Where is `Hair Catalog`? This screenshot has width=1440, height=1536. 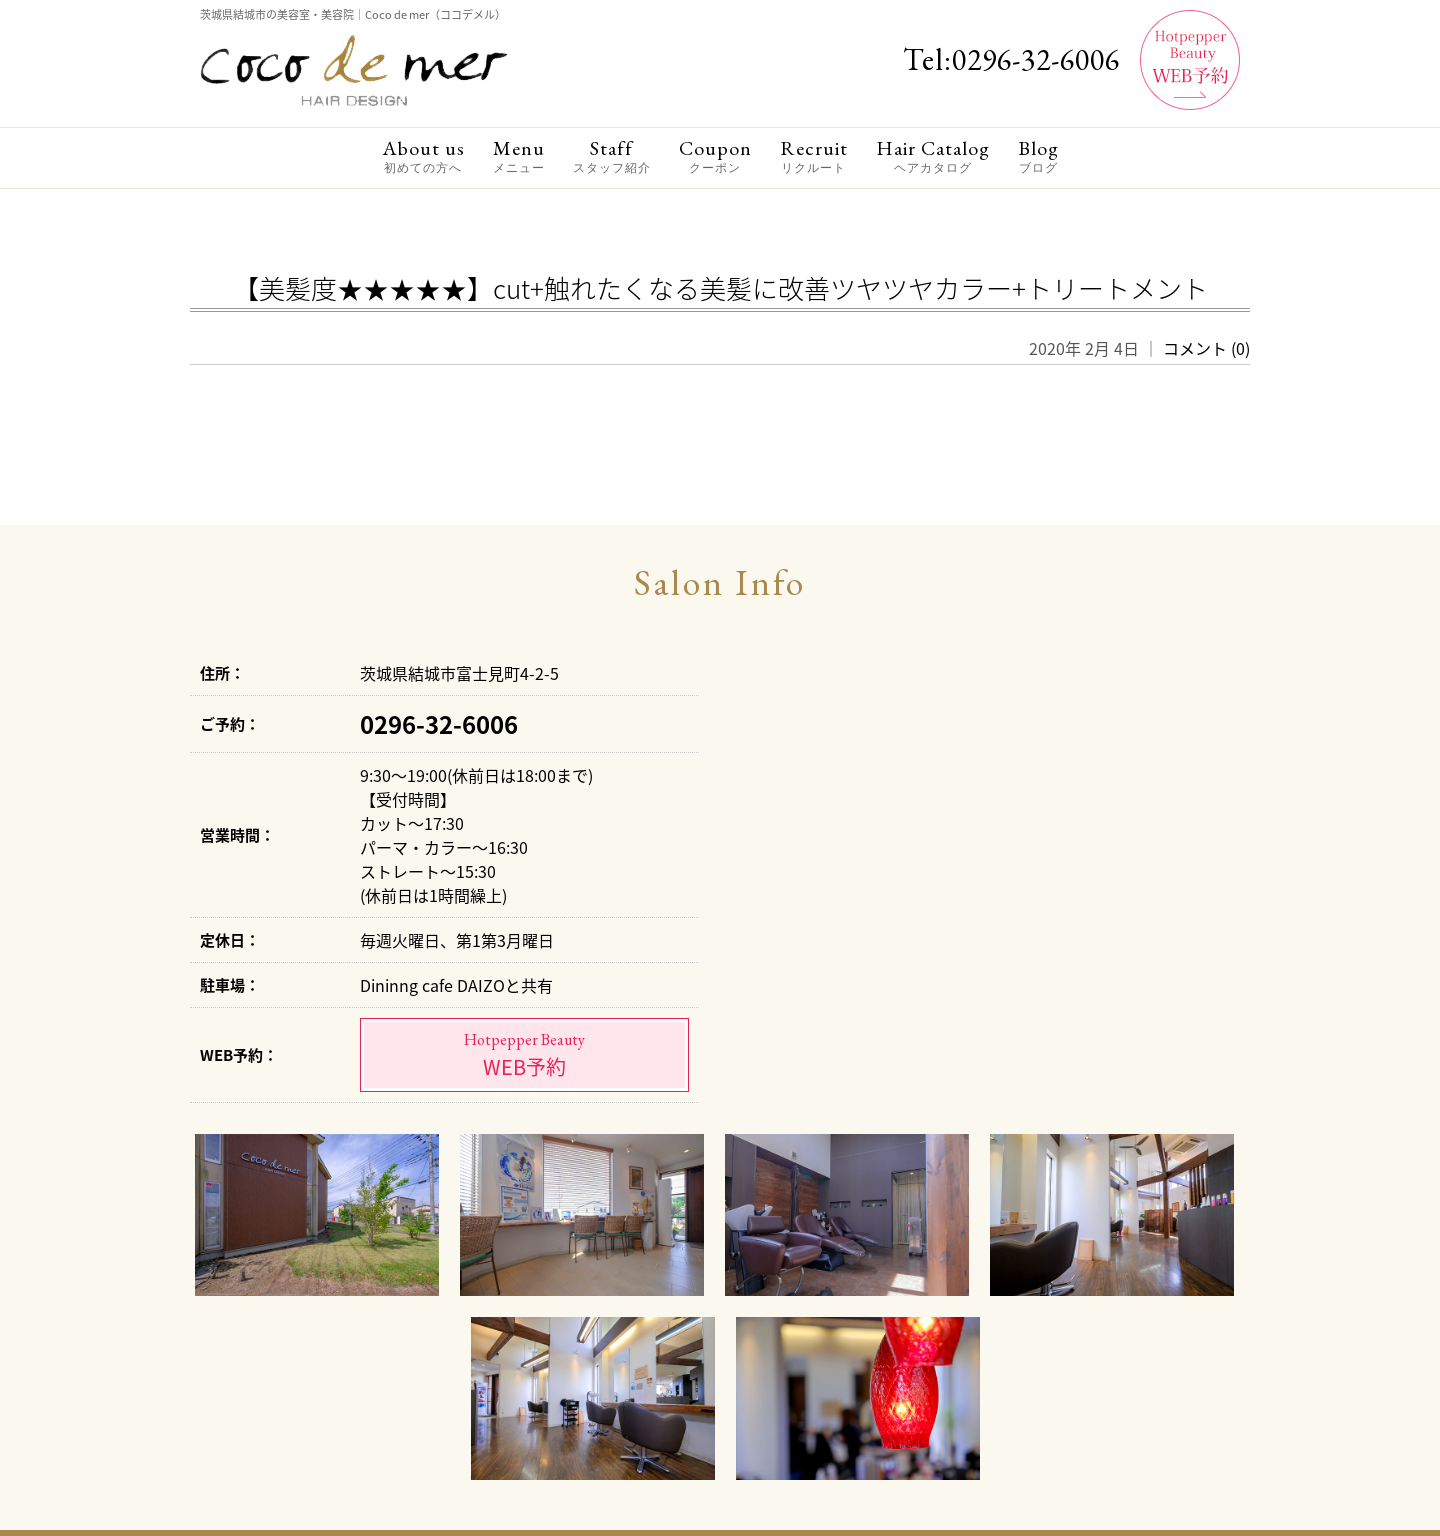
Hair Catalog is located at coordinates (933, 156).